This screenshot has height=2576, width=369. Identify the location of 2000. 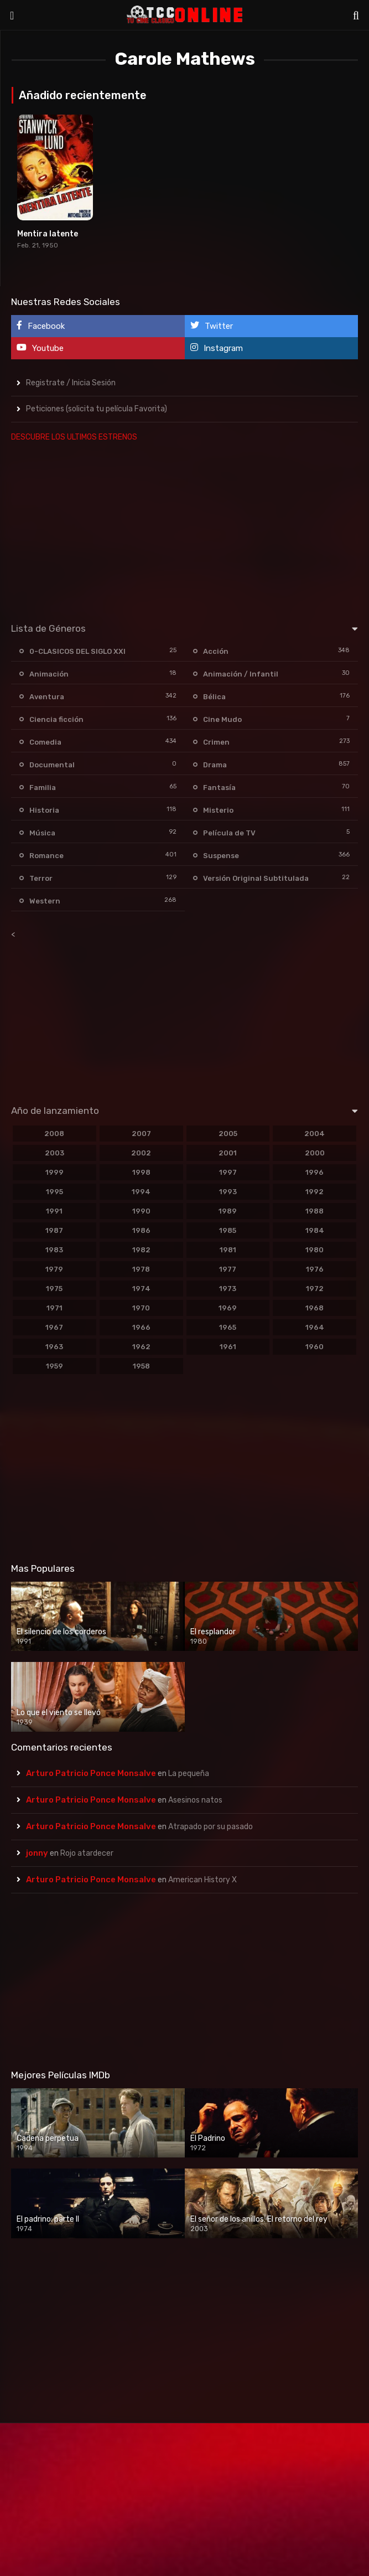
(315, 1153).